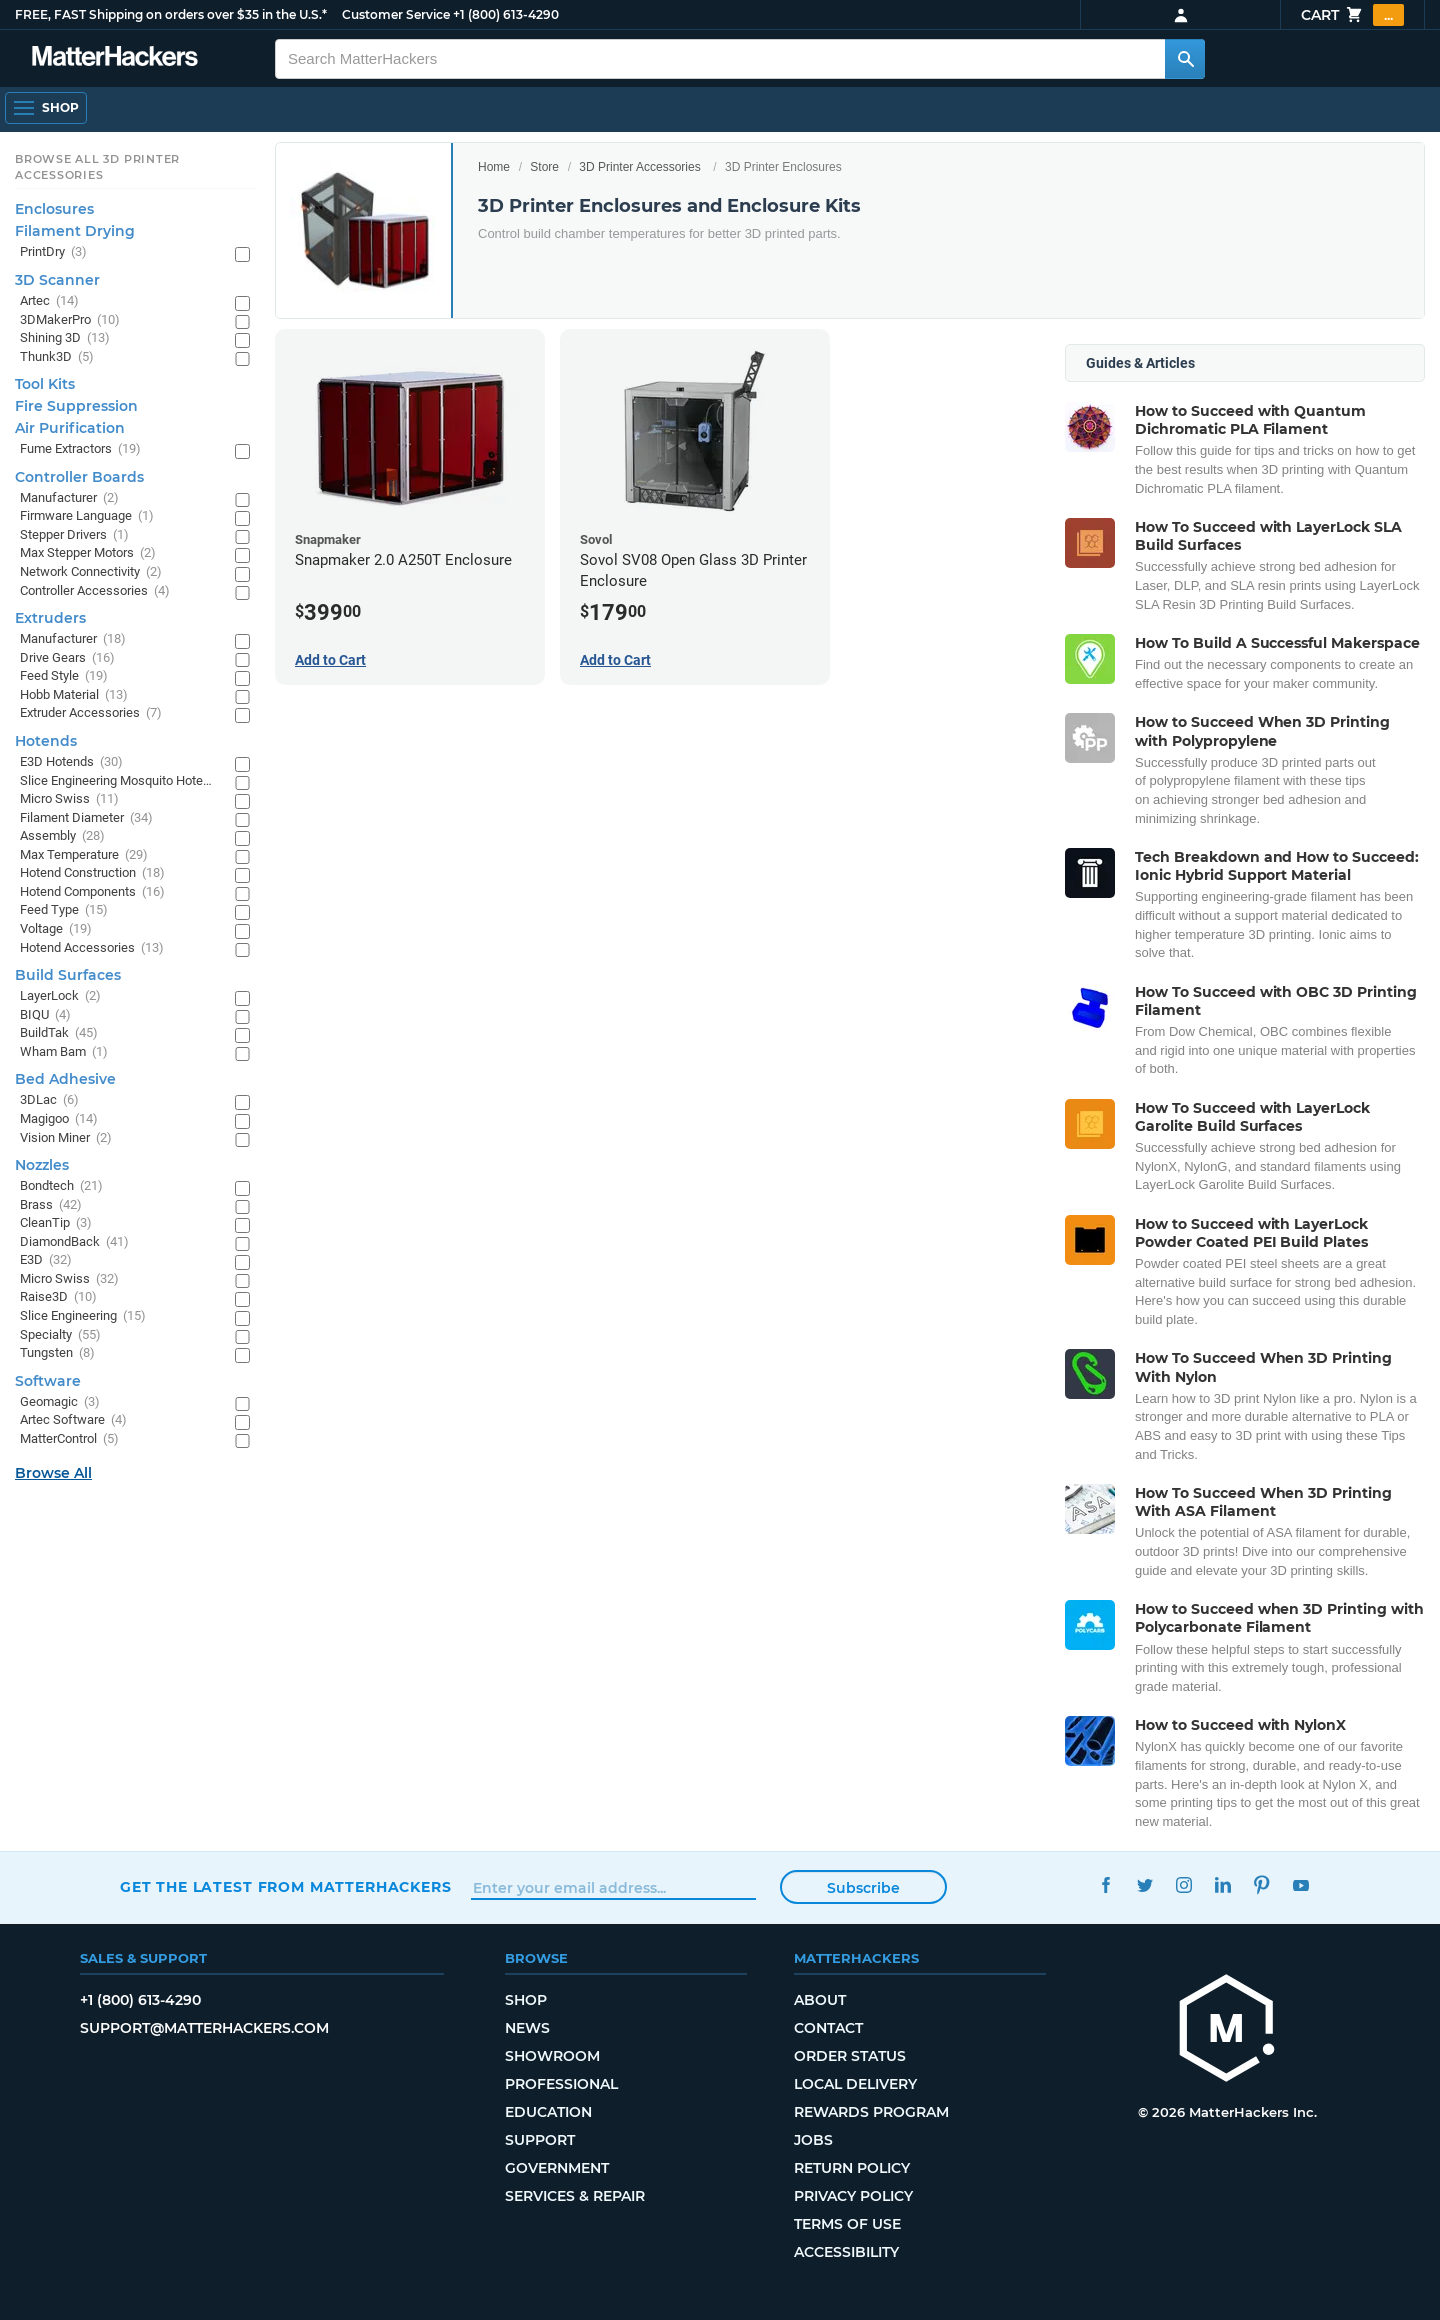  Describe the element at coordinates (855, 2084) in the screenshot. I see `Local Delivery` at that location.